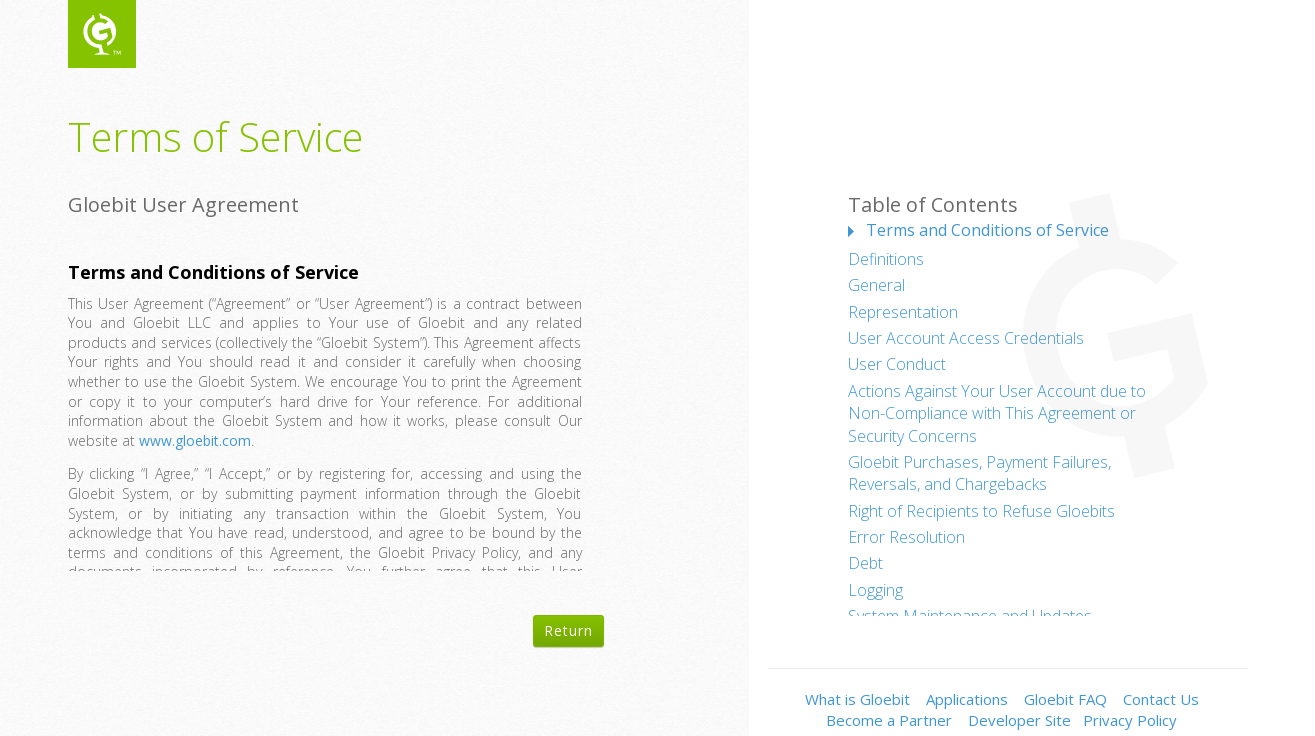 Image resolution: width=1315 pixels, height=736 pixels. Describe the element at coordinates (903, 312) in the screenshot. I see `Representation` at that location.